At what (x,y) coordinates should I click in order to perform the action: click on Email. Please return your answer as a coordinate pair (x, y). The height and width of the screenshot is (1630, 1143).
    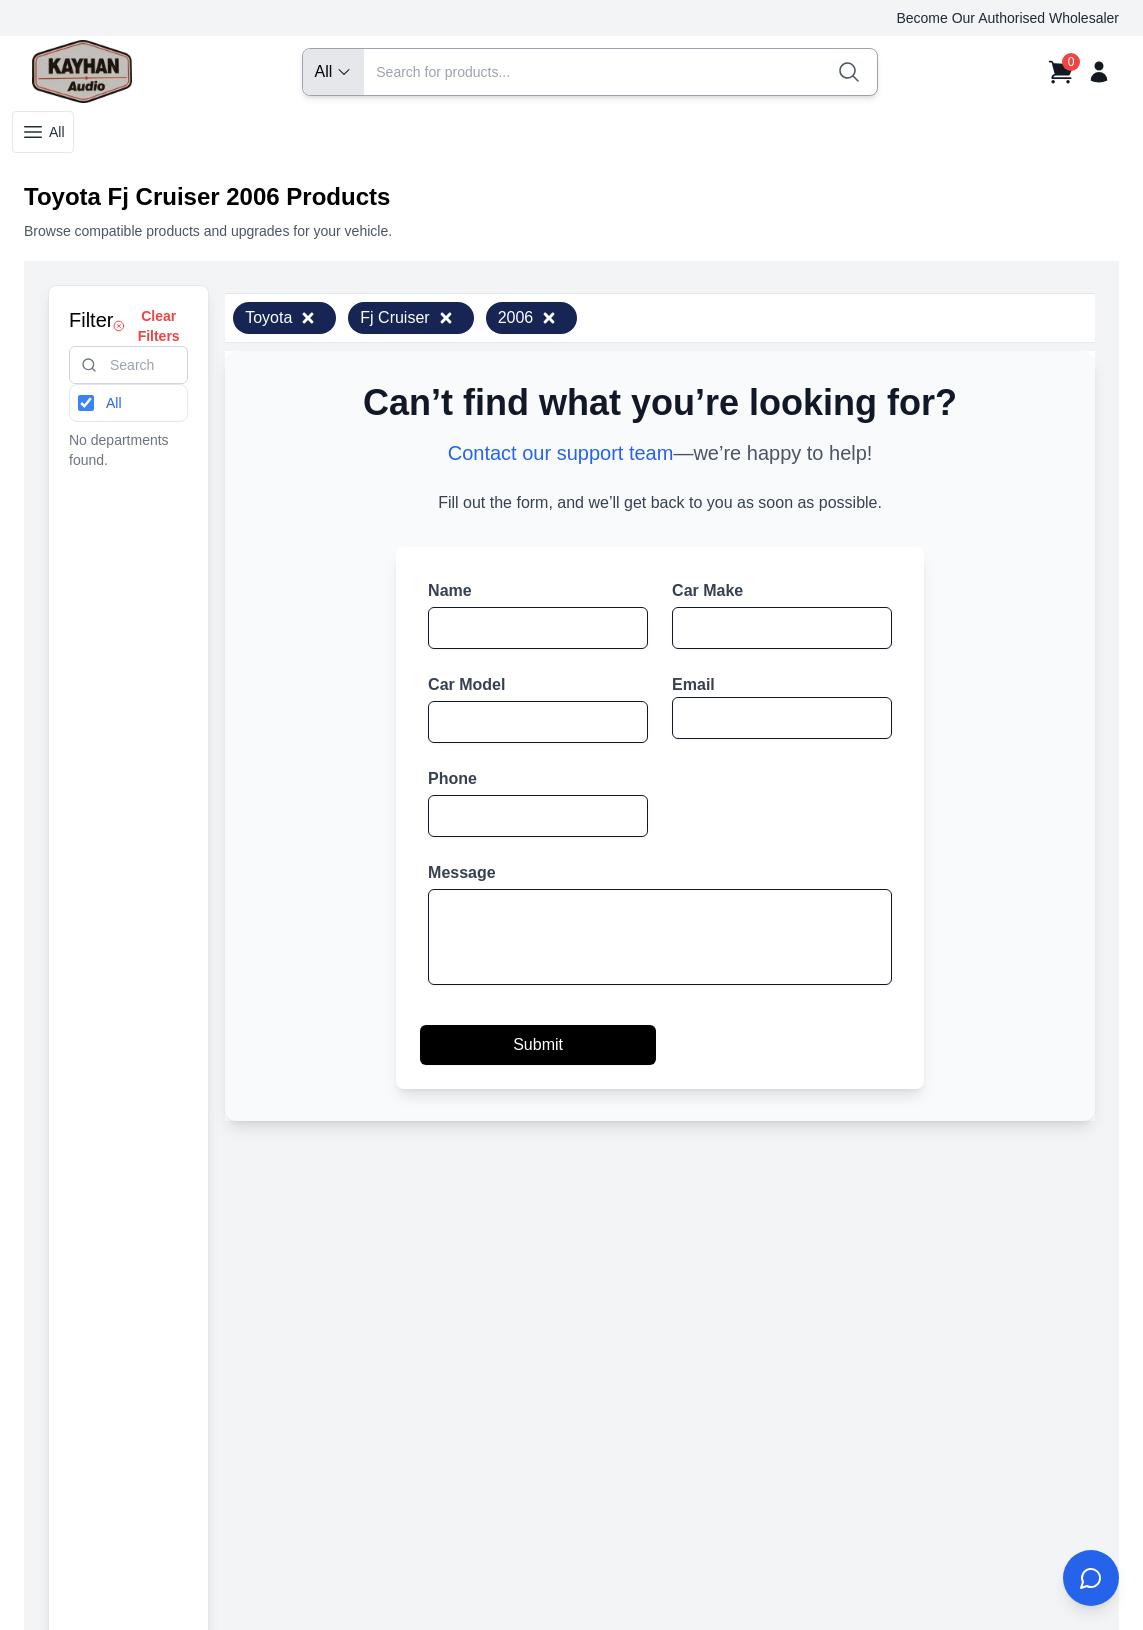
    Looking at the image, I should click on (693, 684).